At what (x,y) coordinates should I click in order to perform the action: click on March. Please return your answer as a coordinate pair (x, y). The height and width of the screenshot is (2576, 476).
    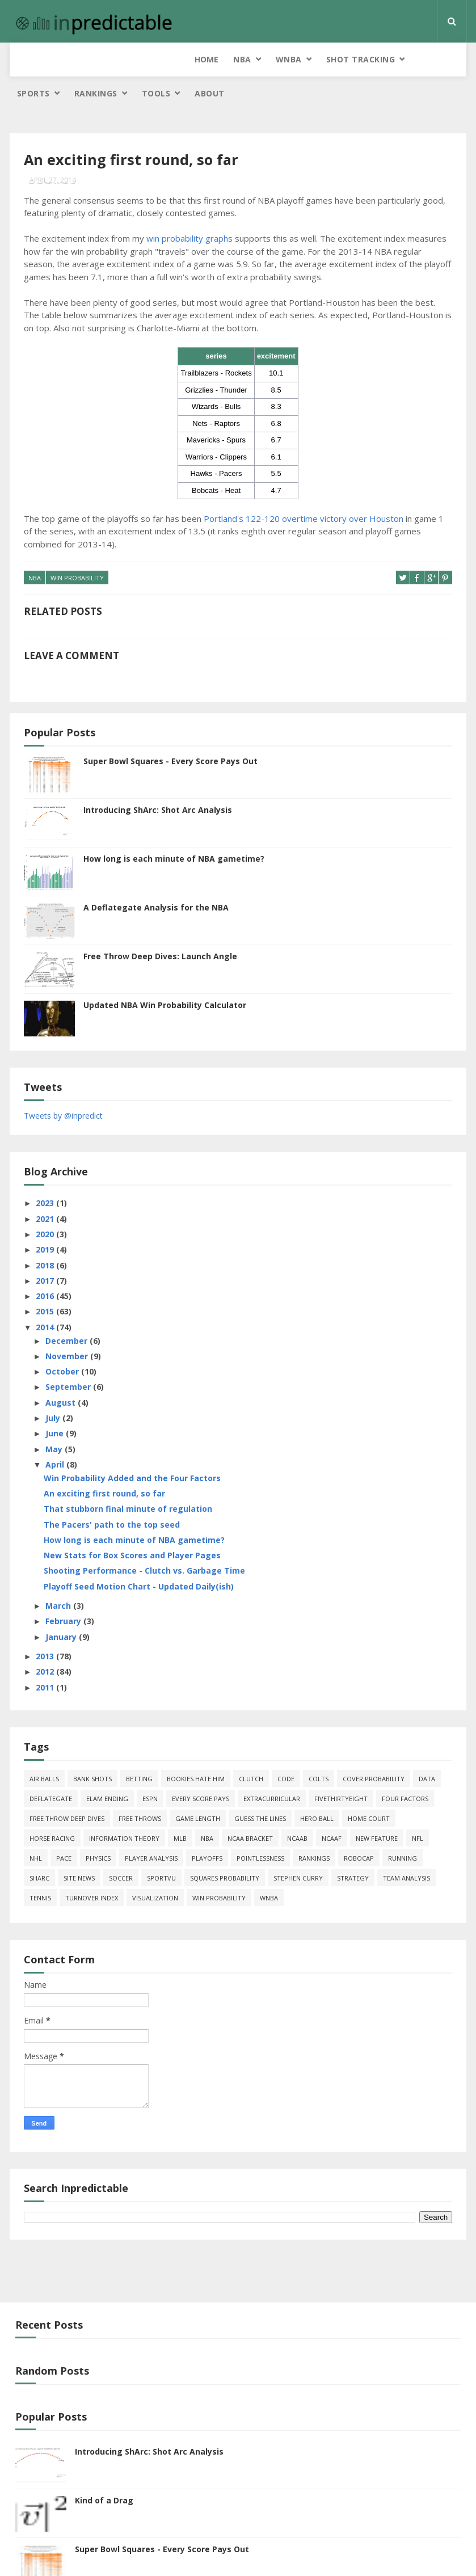
    Looking at the image, I should click on (59, 1578).